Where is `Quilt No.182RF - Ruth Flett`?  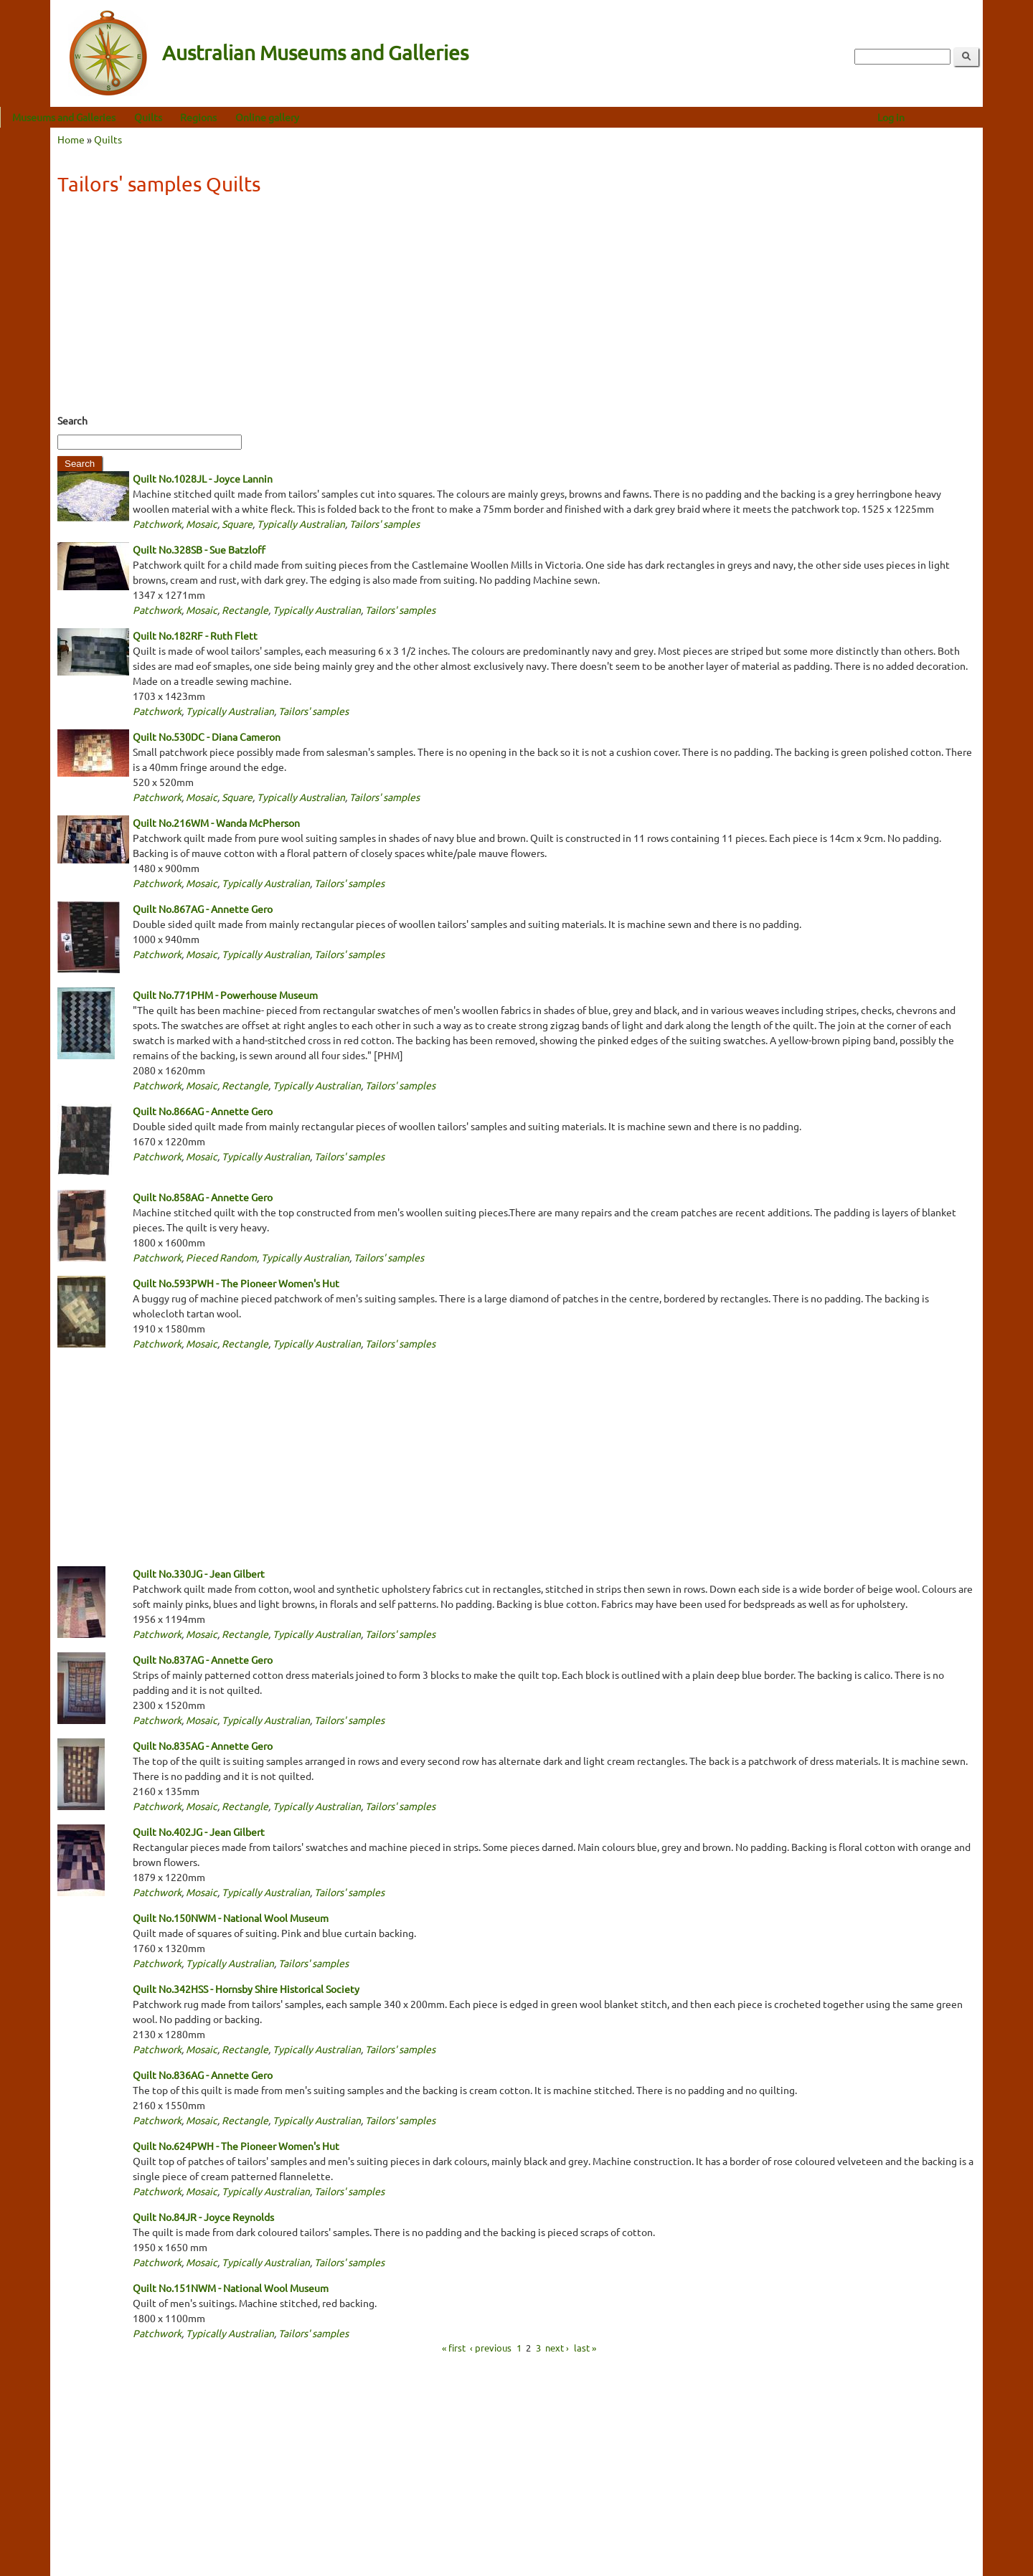
Quilt No.182RF - Ruth Flett is located at coordinates (195, 635).